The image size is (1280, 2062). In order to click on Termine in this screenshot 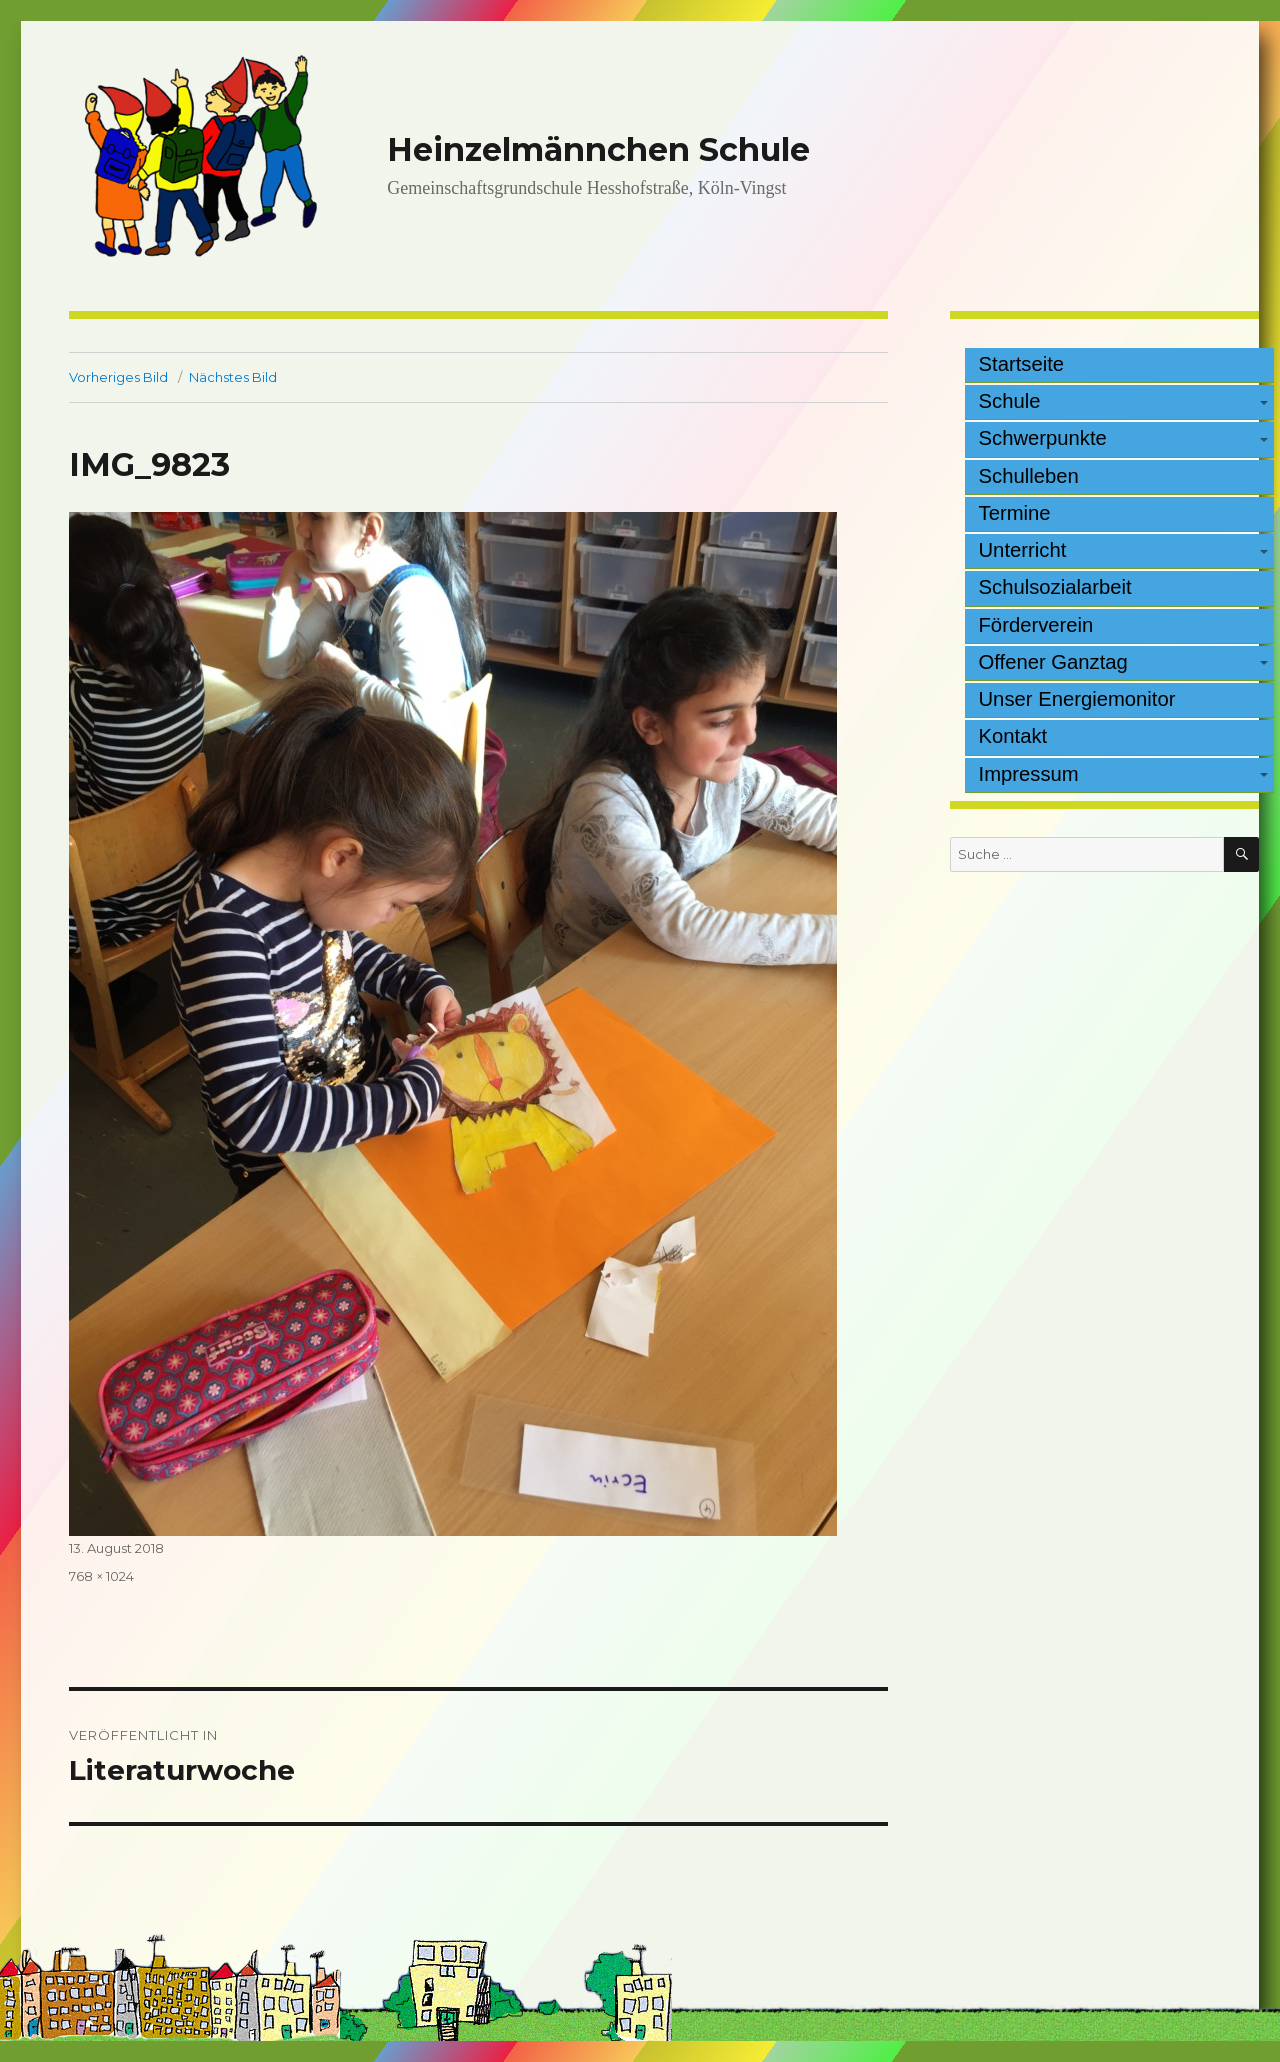, I will do `click(1015, 513)`.